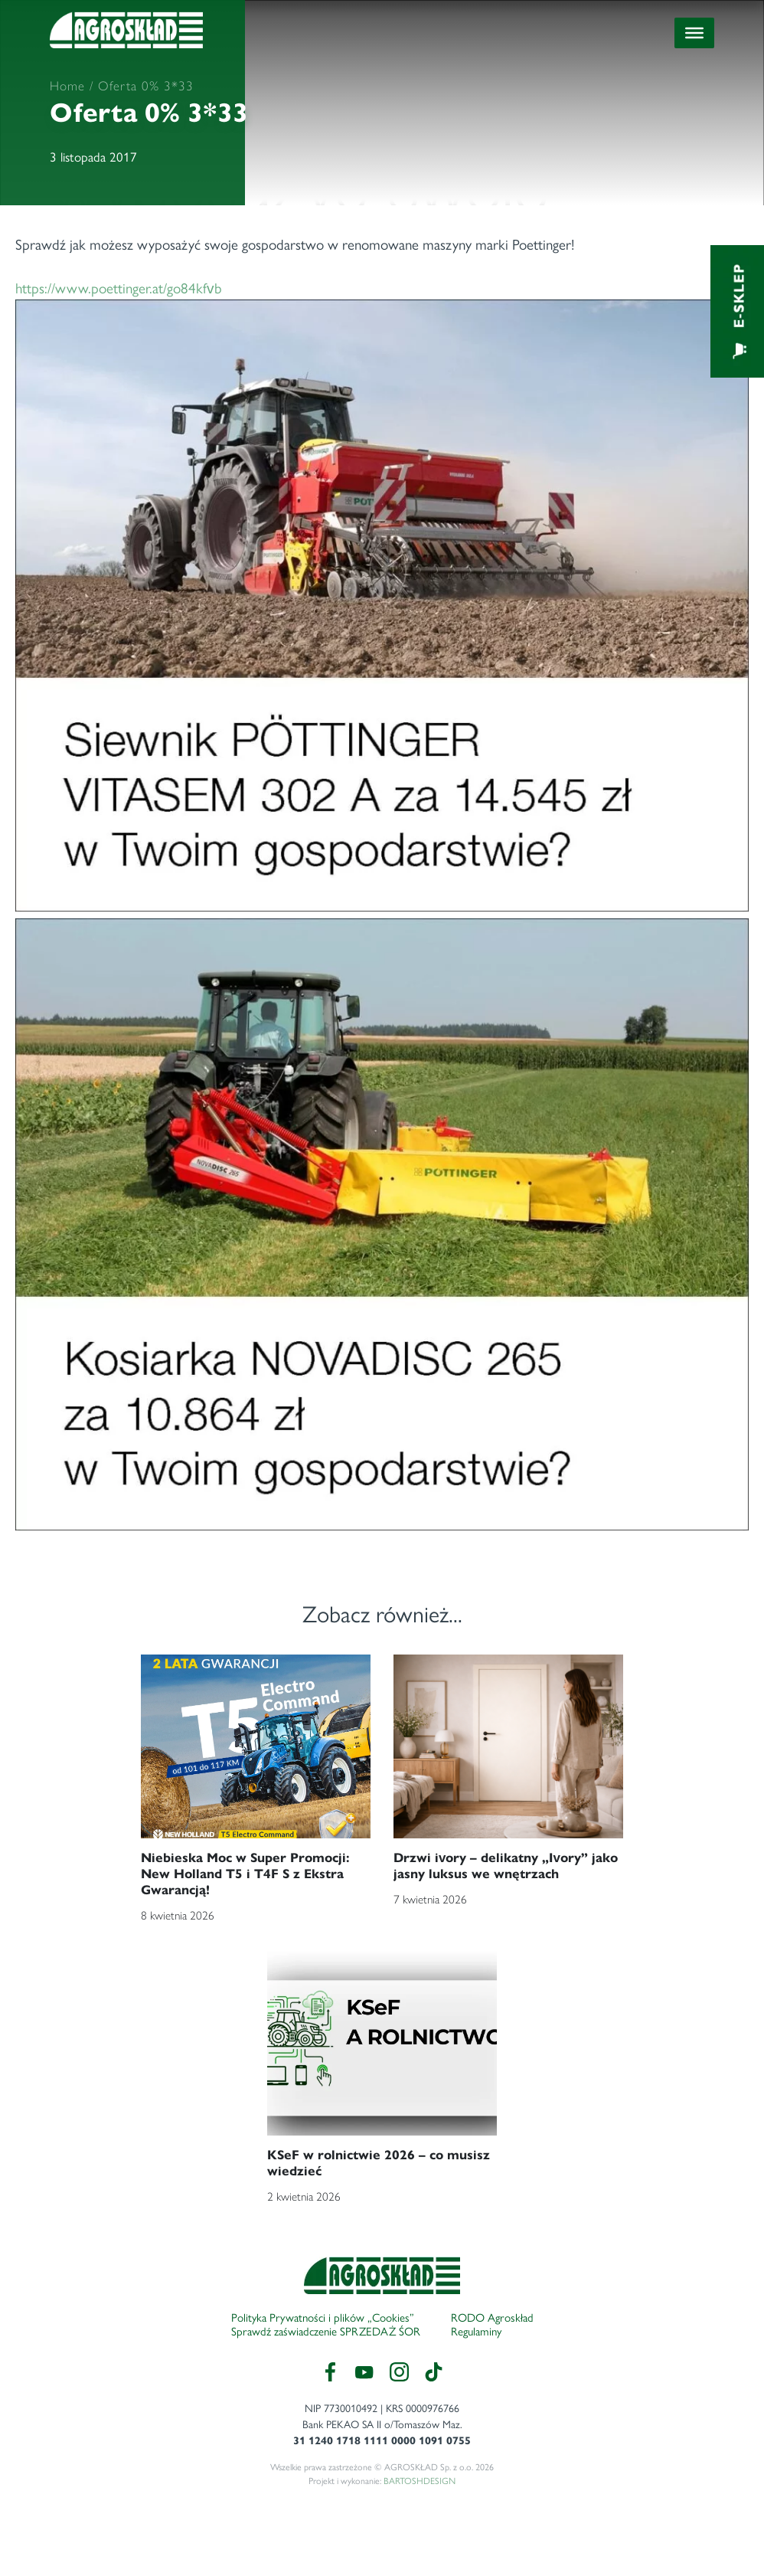 The height and width of the screenshot is (2576, 764). Describe the element at coordinates (67, 85) in the screenshot. I see `Home` at that location.